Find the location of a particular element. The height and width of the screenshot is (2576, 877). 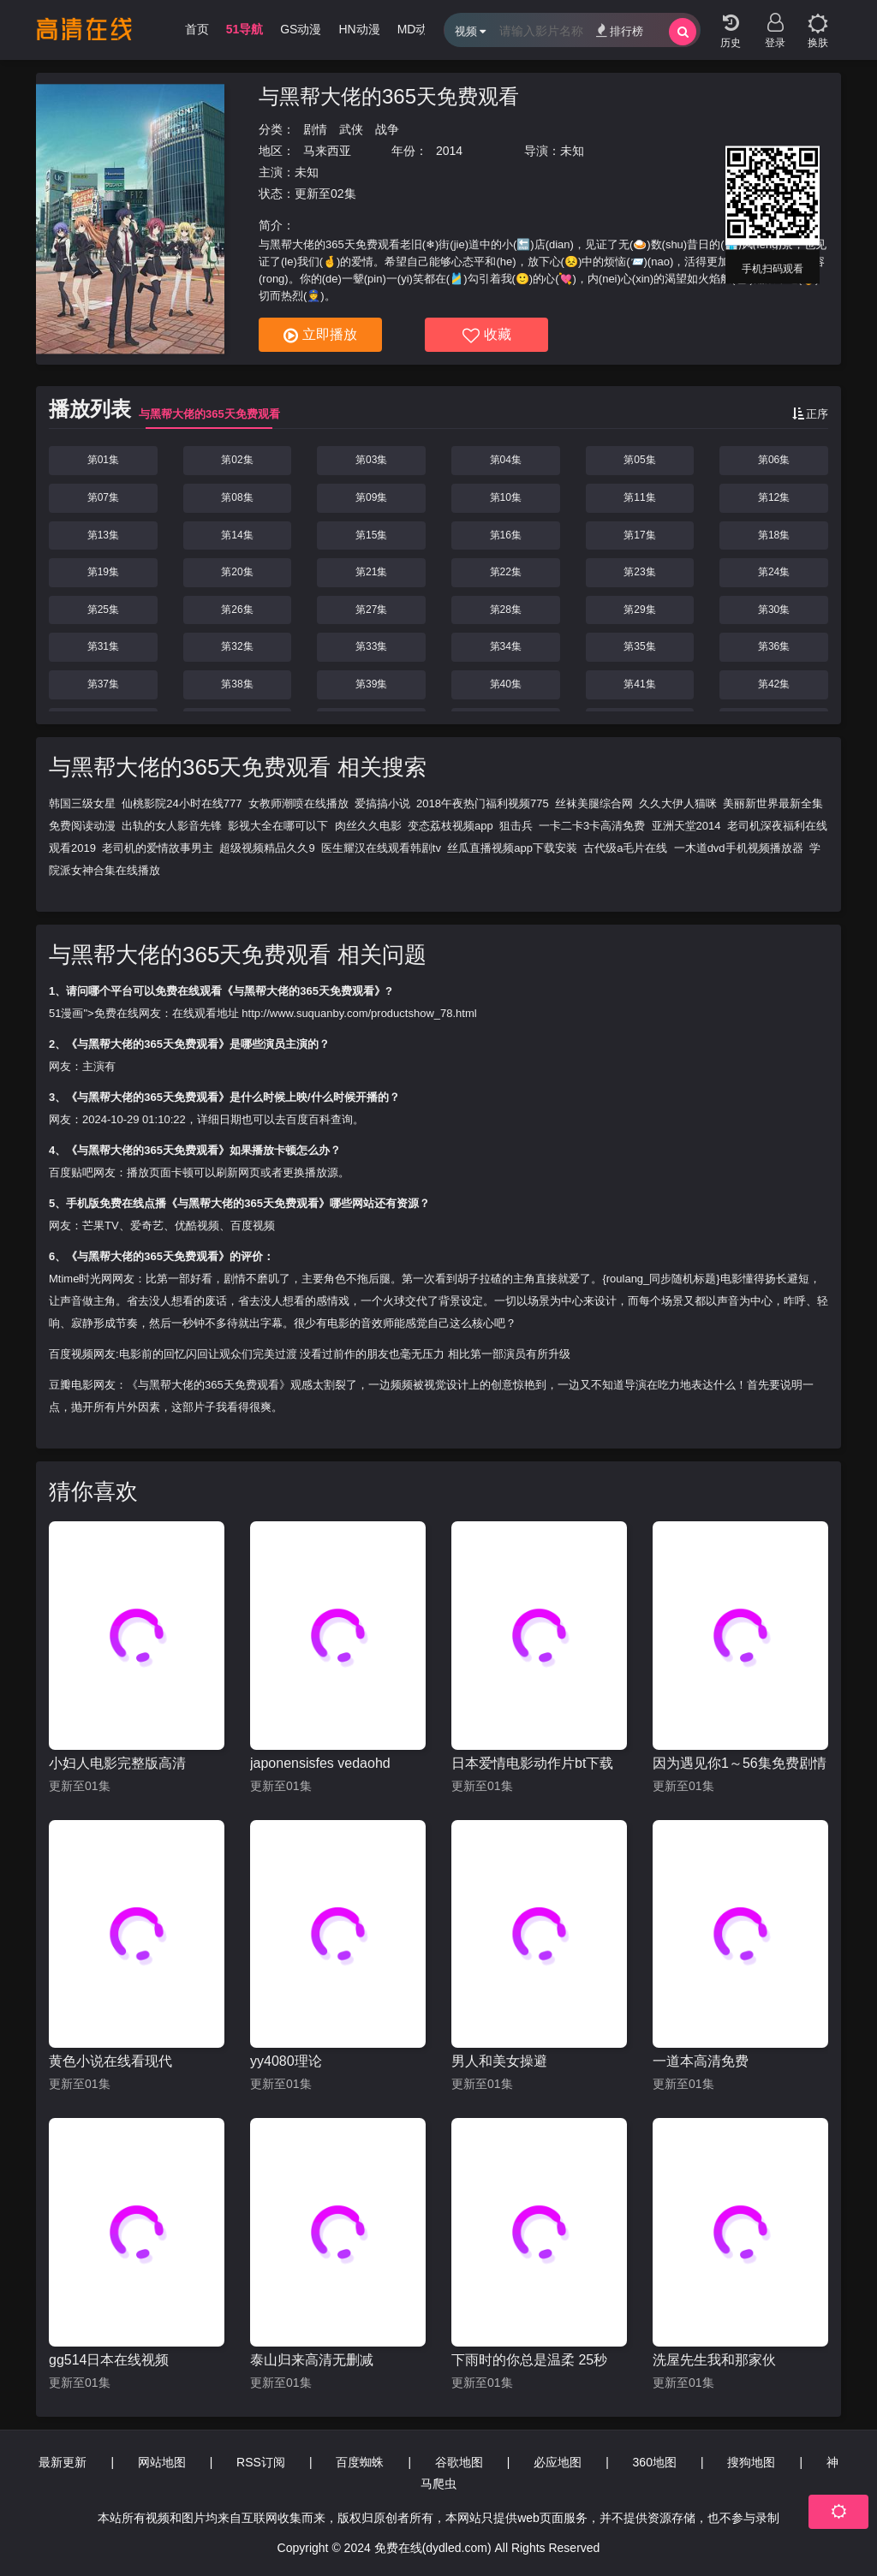

第06集 is located at coordinates (774, 460).